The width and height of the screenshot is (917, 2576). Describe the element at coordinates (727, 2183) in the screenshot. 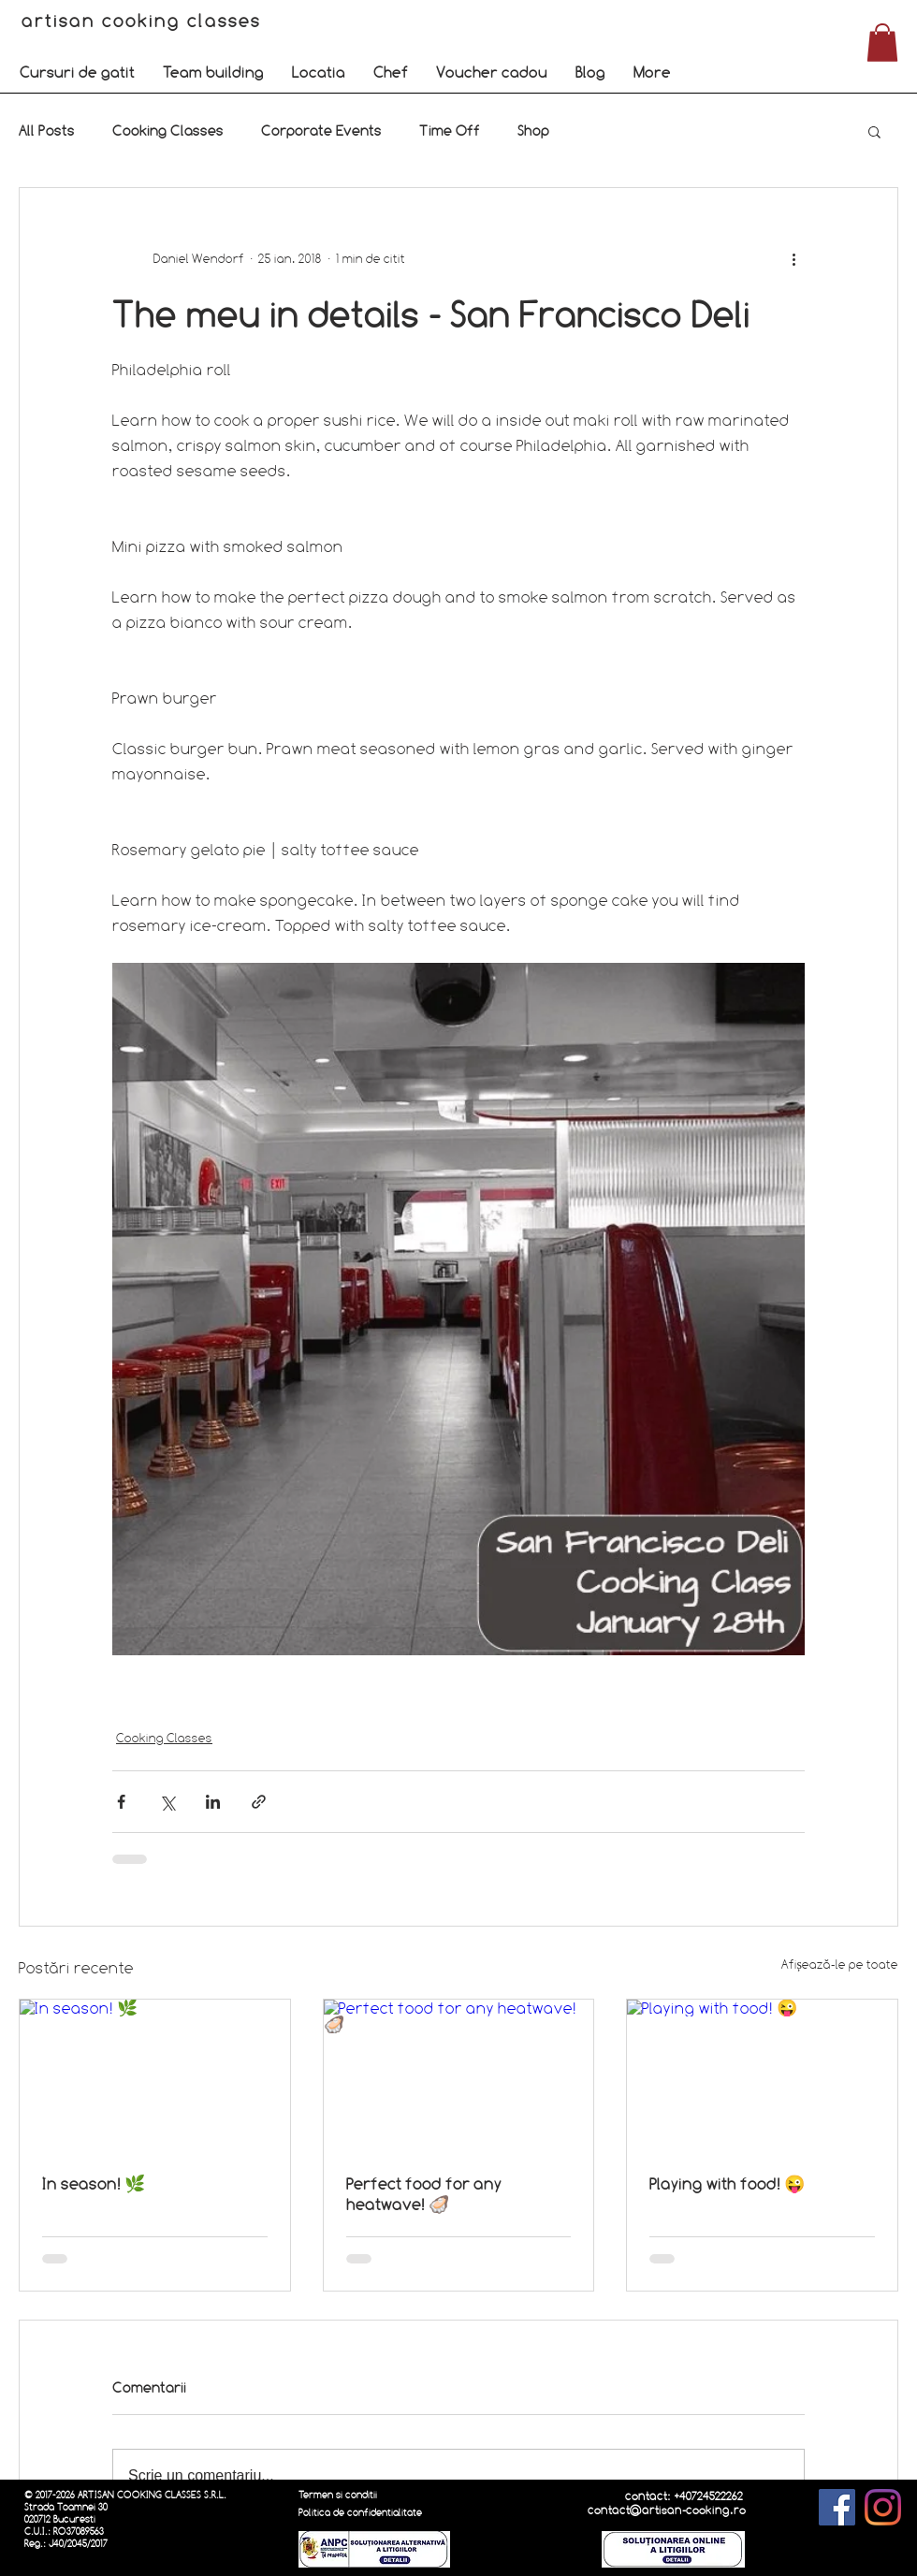

I see `Playing with food! 😜` at that location.